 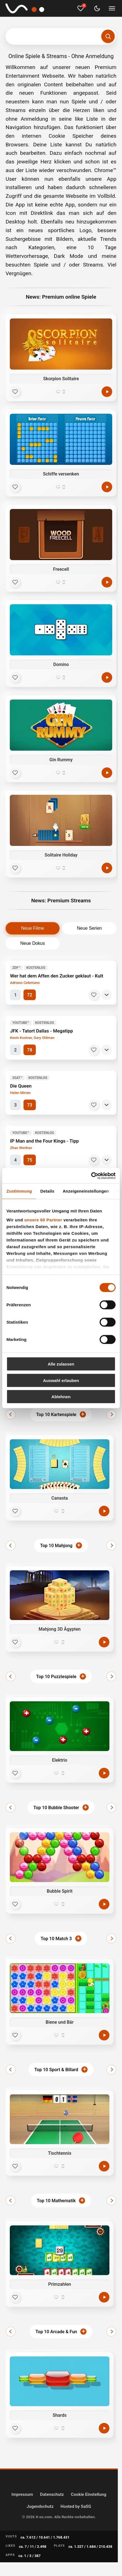 What do you see at coordinates (86, 1191) in the screenshot?
I see `Anzeigeneinstellungen [tab]` at bounding box center [86, 1191].